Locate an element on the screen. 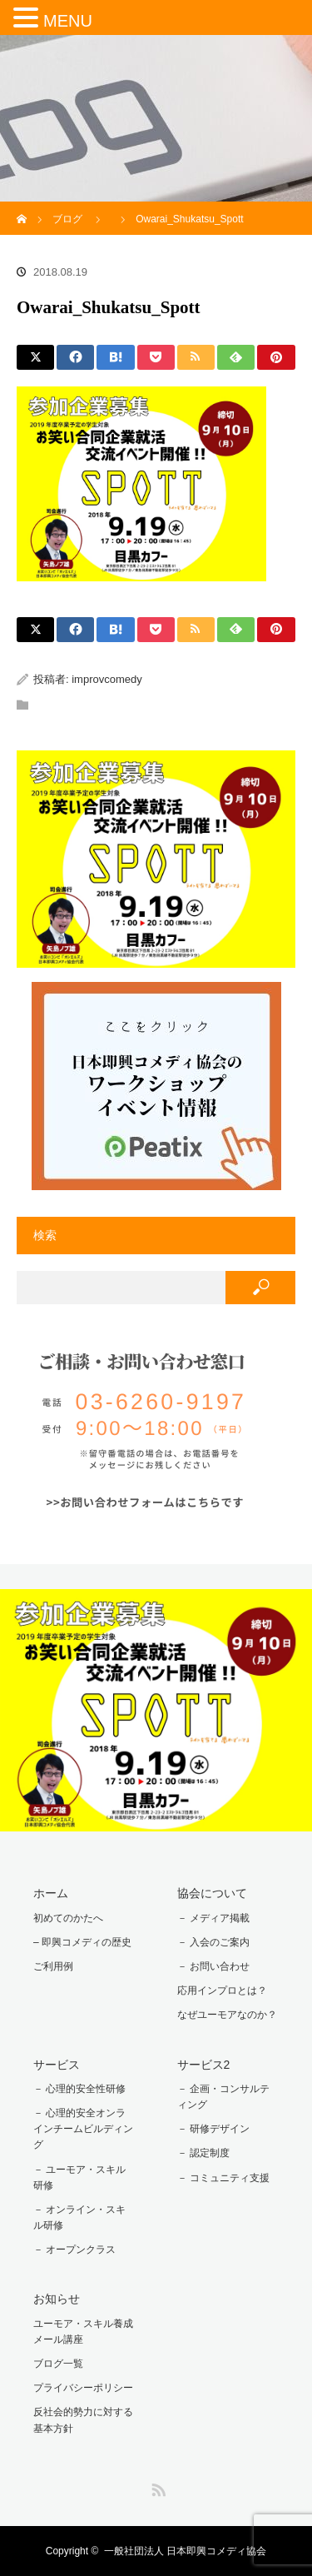 This screenshot has width=312, height=2576. － 入会のご案内 is located at coordinates (213, 1942).